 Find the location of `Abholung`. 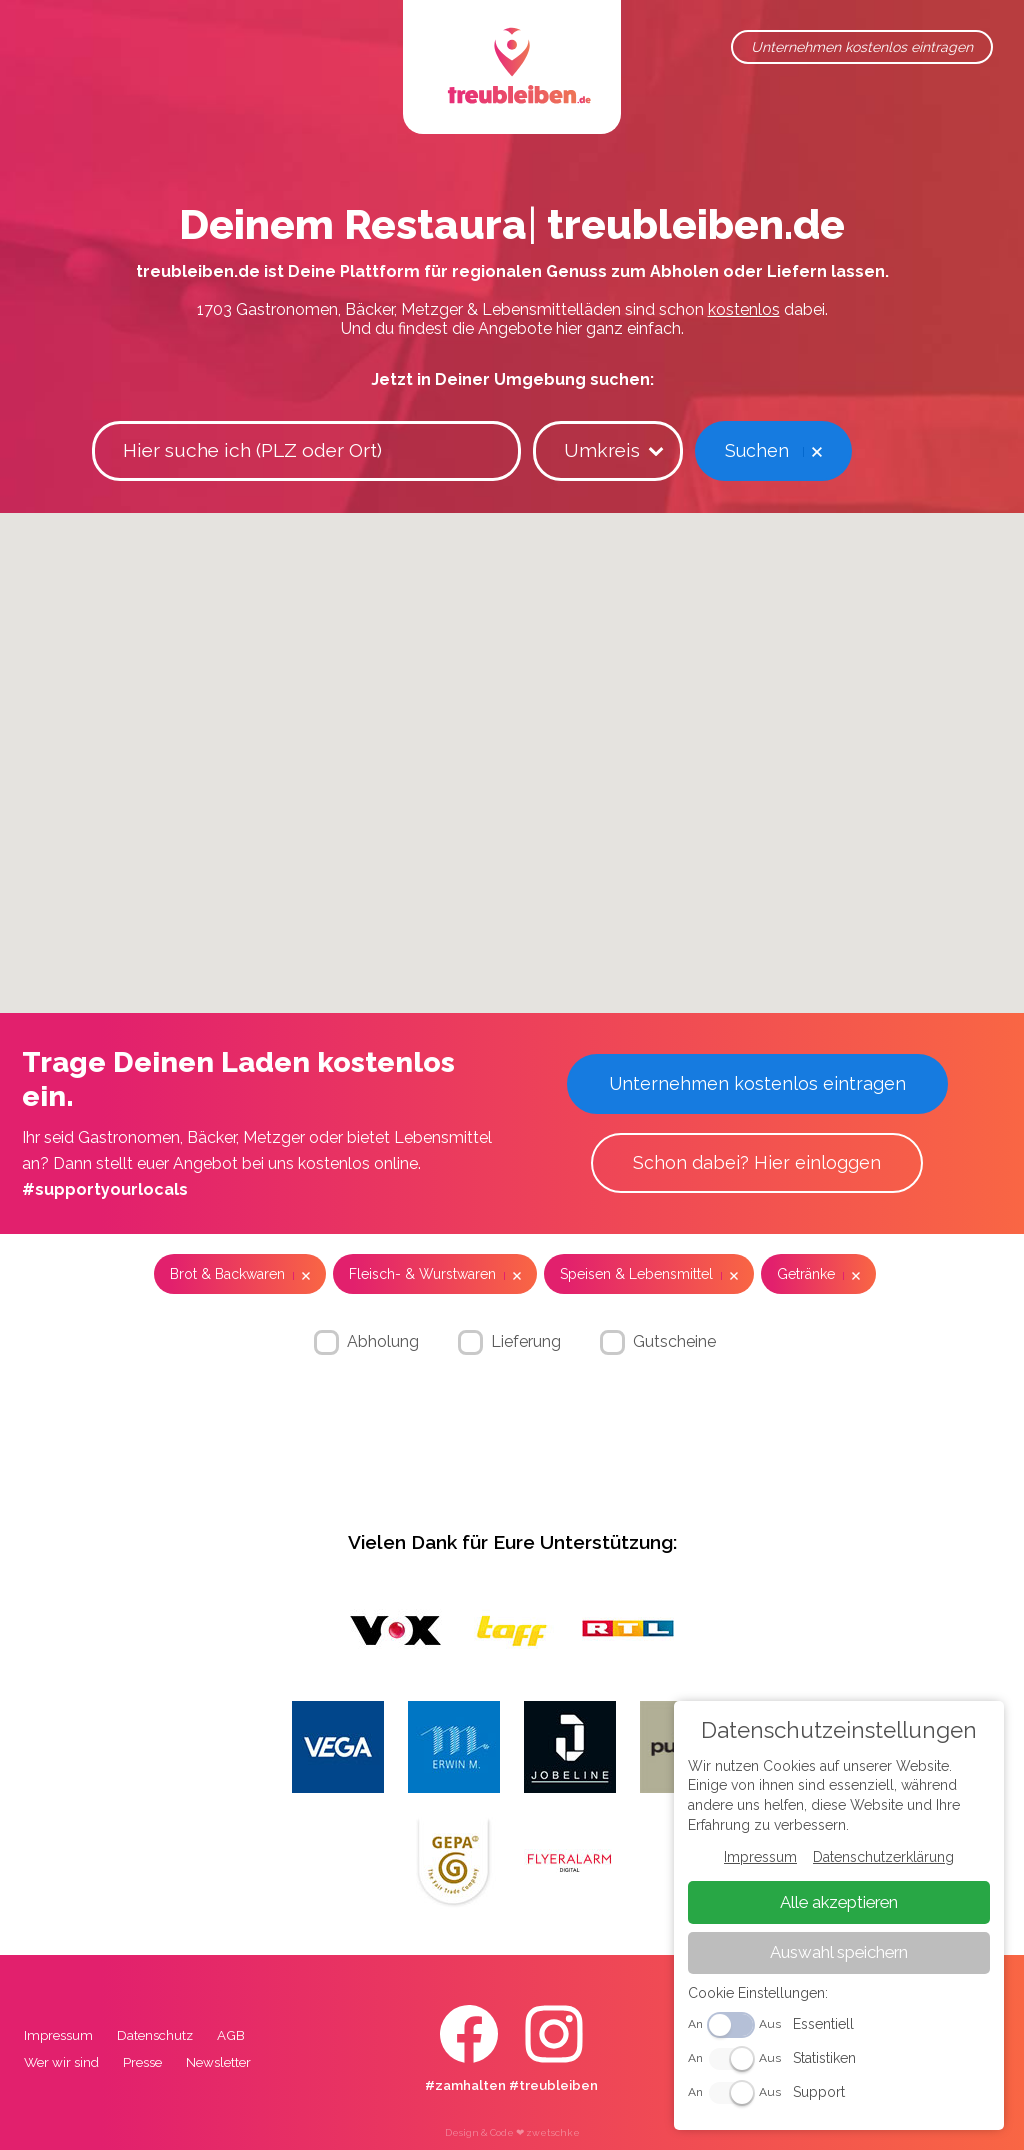

Abholung is located at coordinates (383, 1341).